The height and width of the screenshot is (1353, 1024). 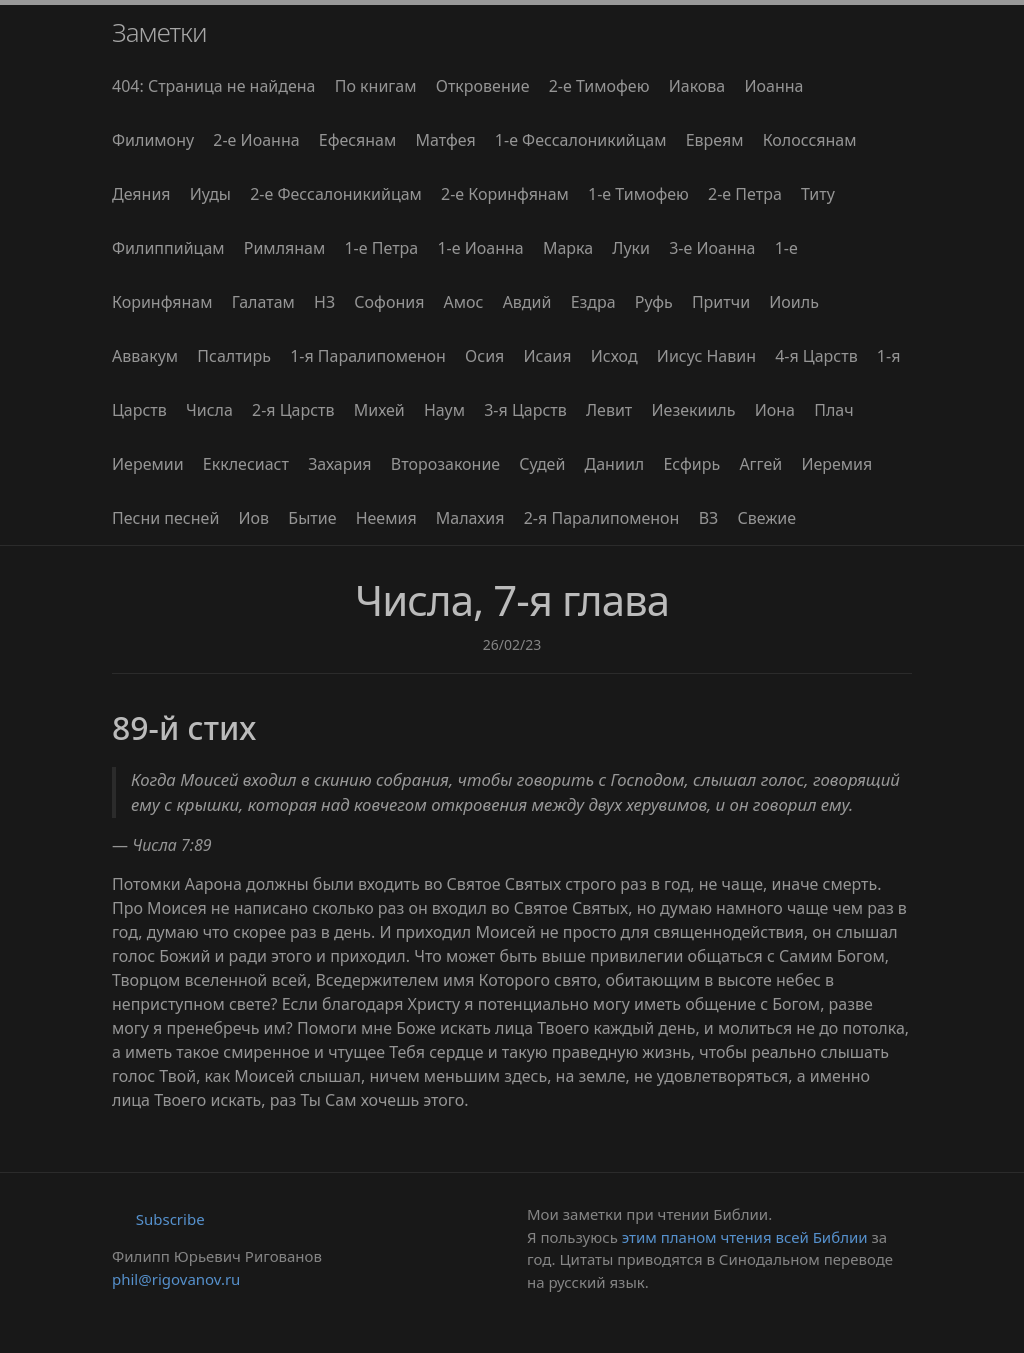 I want to click on Иоиль, so click(x=794, y=302).